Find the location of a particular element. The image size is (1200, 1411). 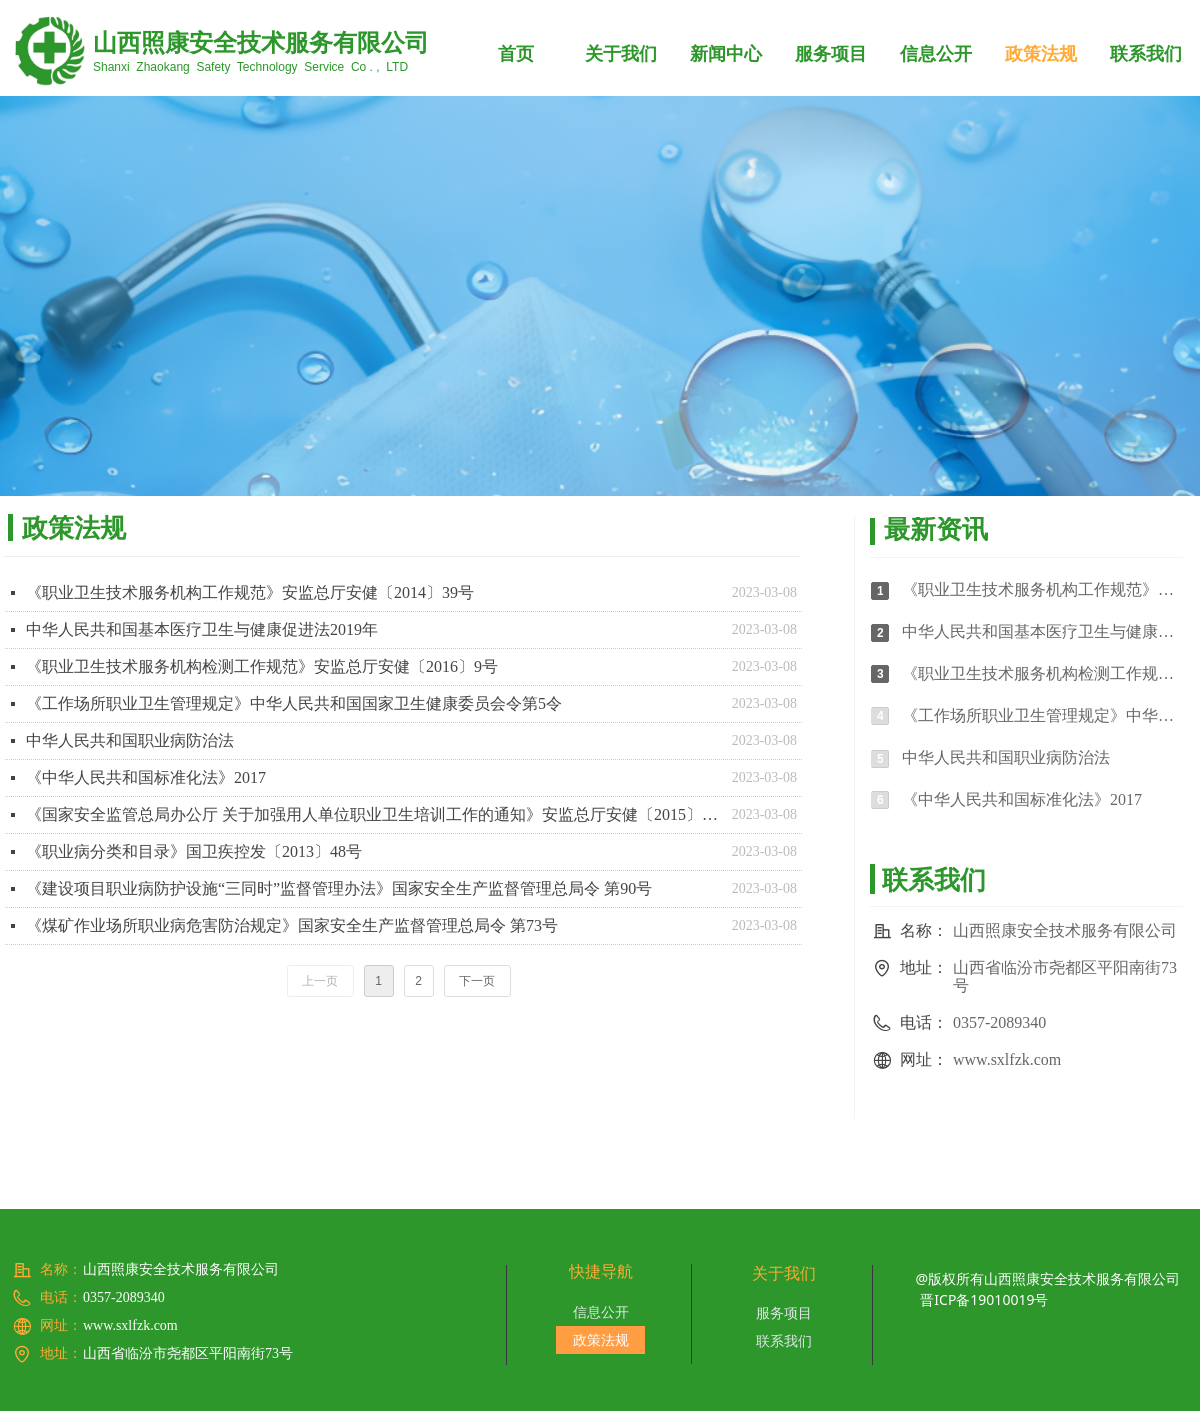

《职业卫生技术服务机构工作规范》安监总厅安健〔2014〕39号 is located at coordinates (250, 592).